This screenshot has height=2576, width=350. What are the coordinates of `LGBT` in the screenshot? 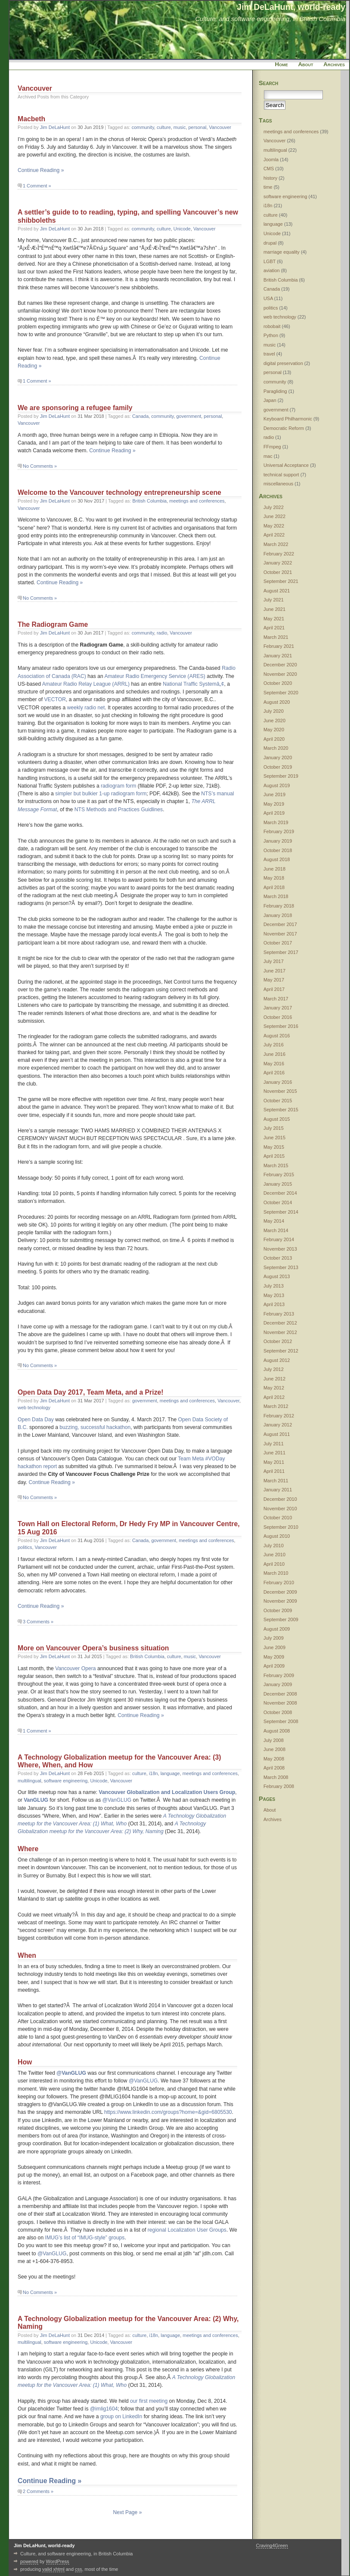 It's located at (269, 261).